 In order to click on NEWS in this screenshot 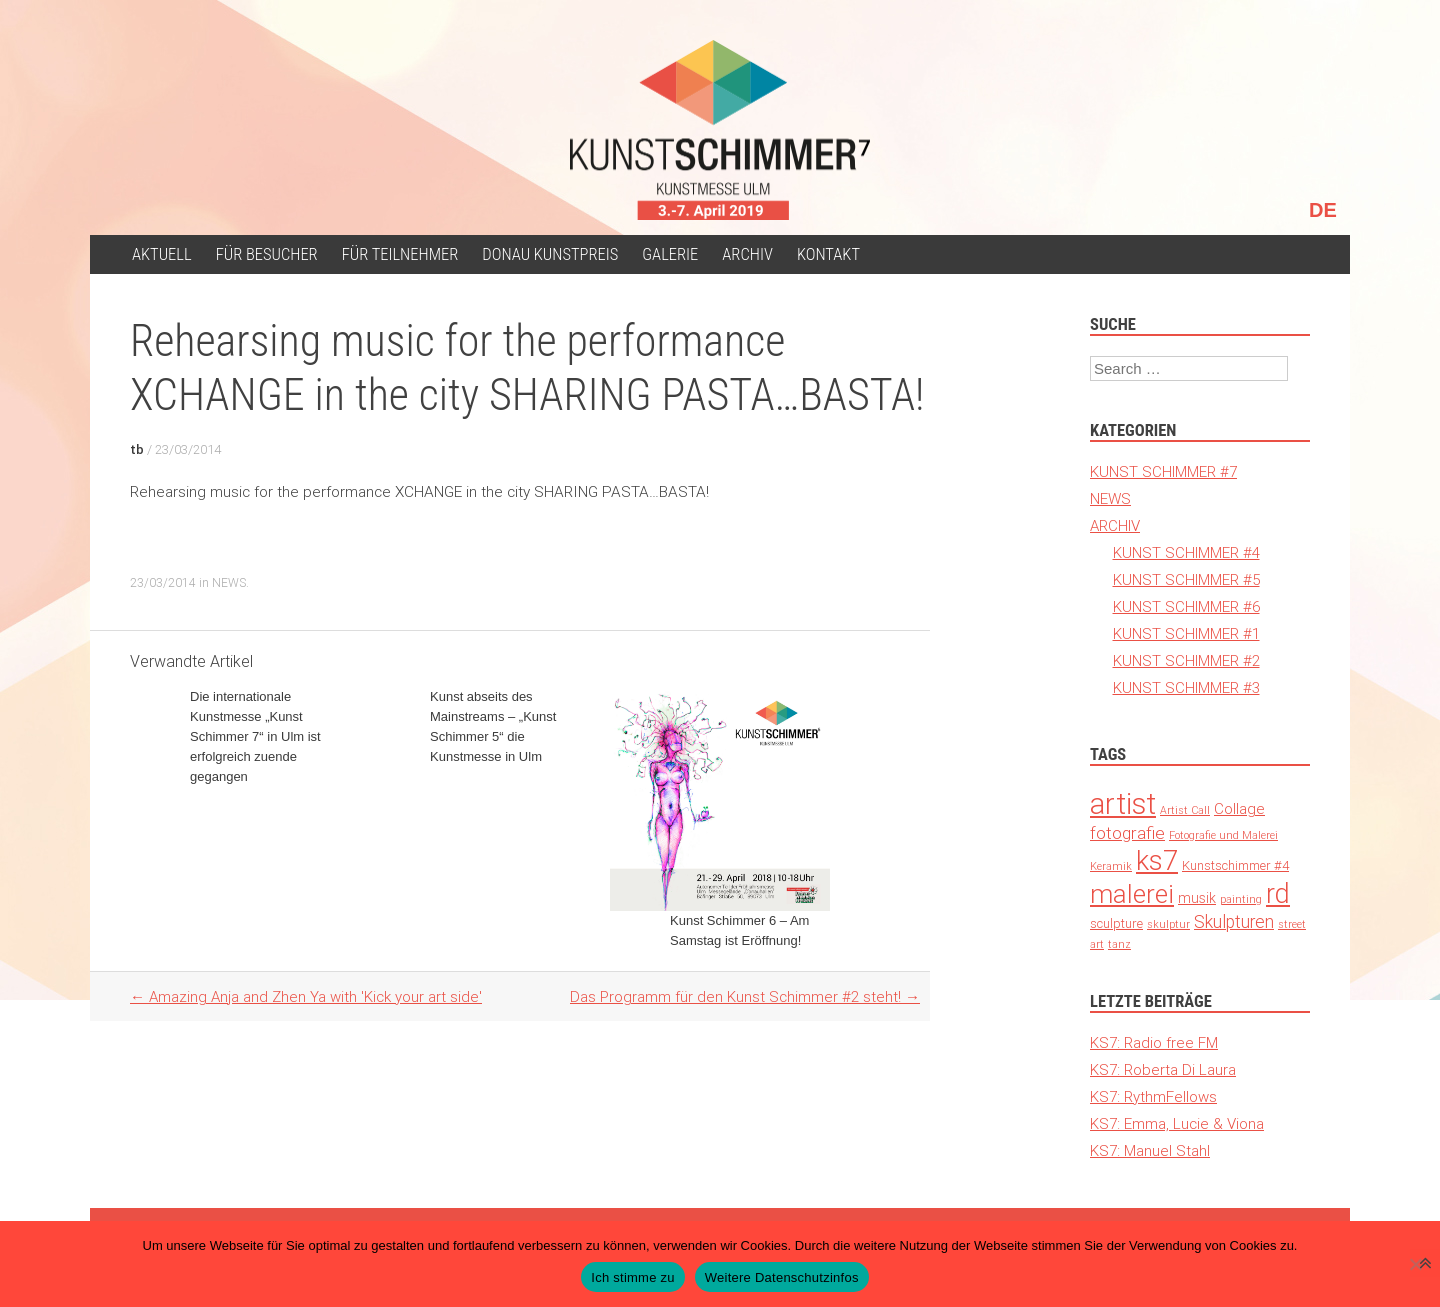, I will do `click(229, 582)`.